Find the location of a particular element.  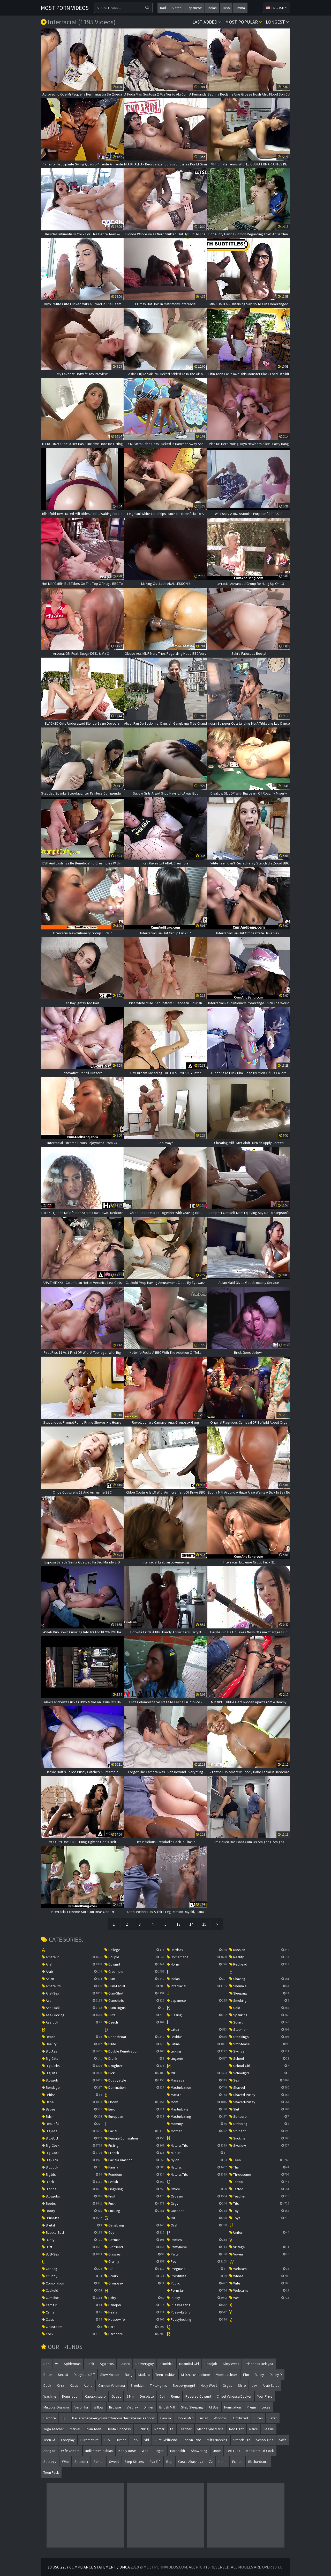

veronika is located at coordinates (81, 2407).